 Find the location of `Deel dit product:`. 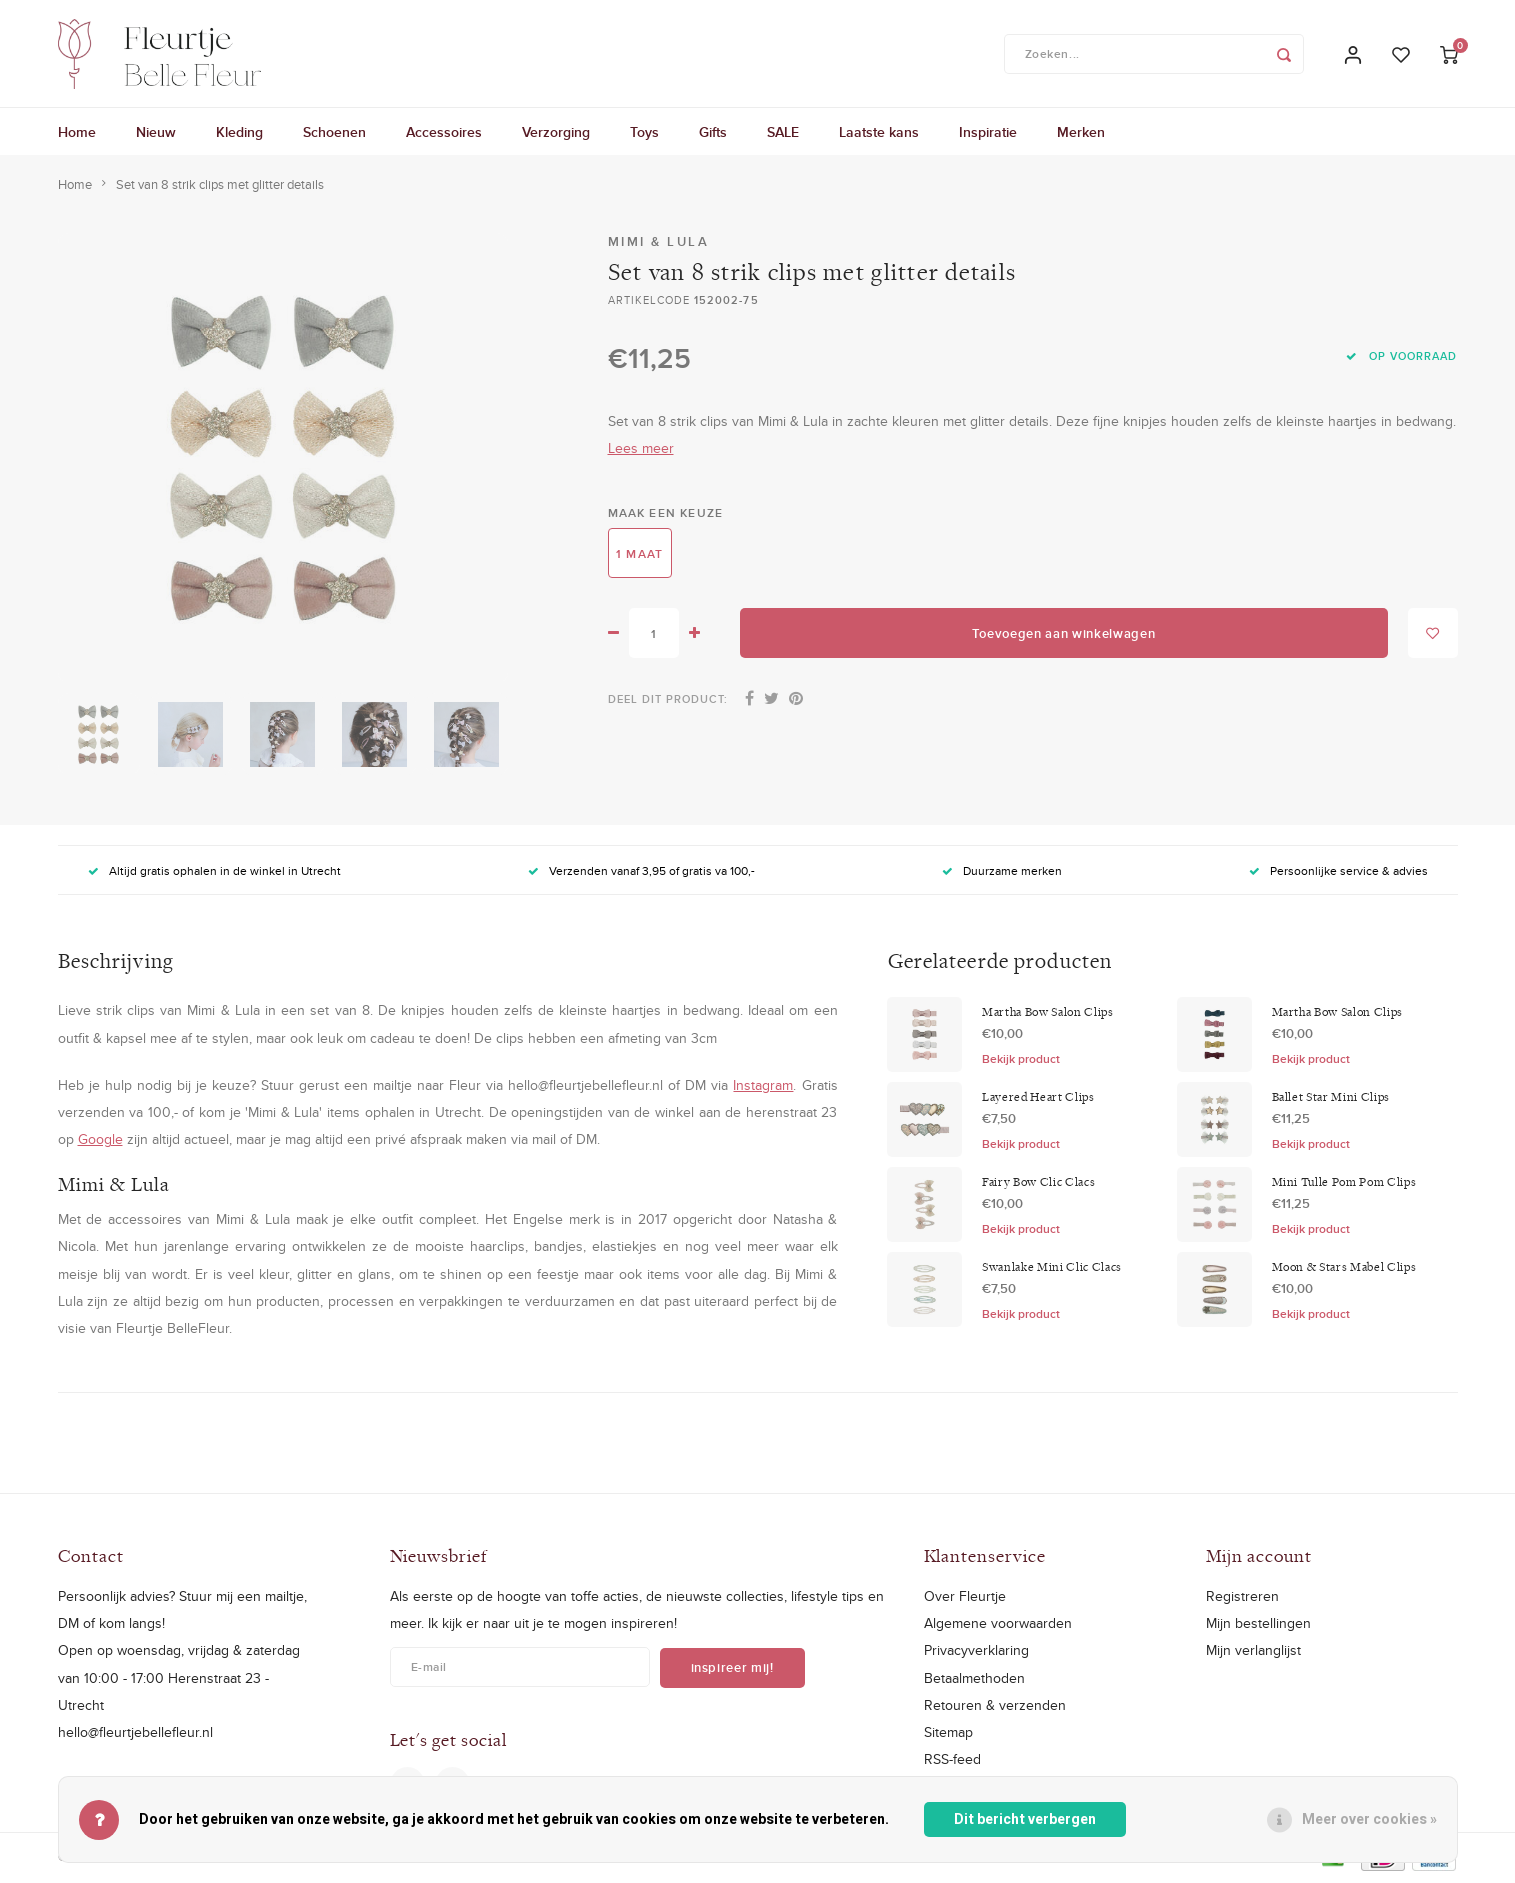

Deel dit product: is located at coordinates (668, 702).